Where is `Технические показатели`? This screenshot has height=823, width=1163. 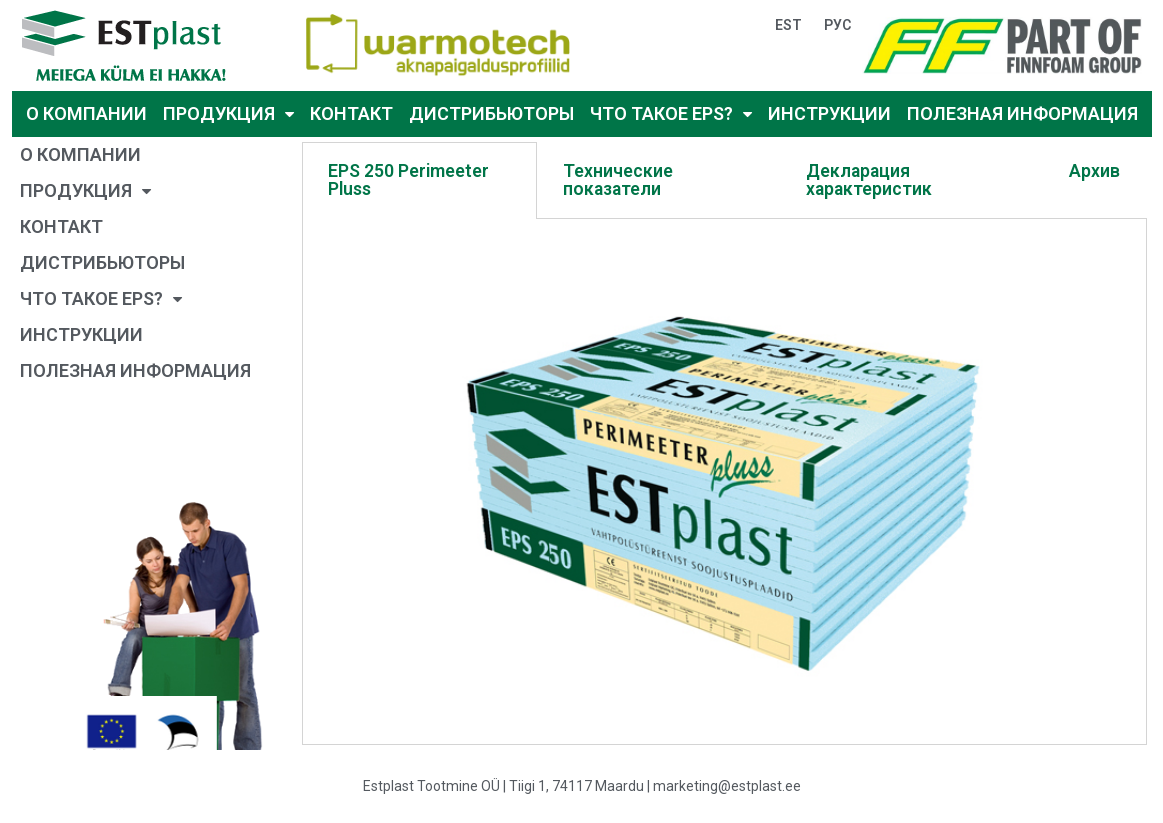
Технические показатели is located at coordinates (618, 180).